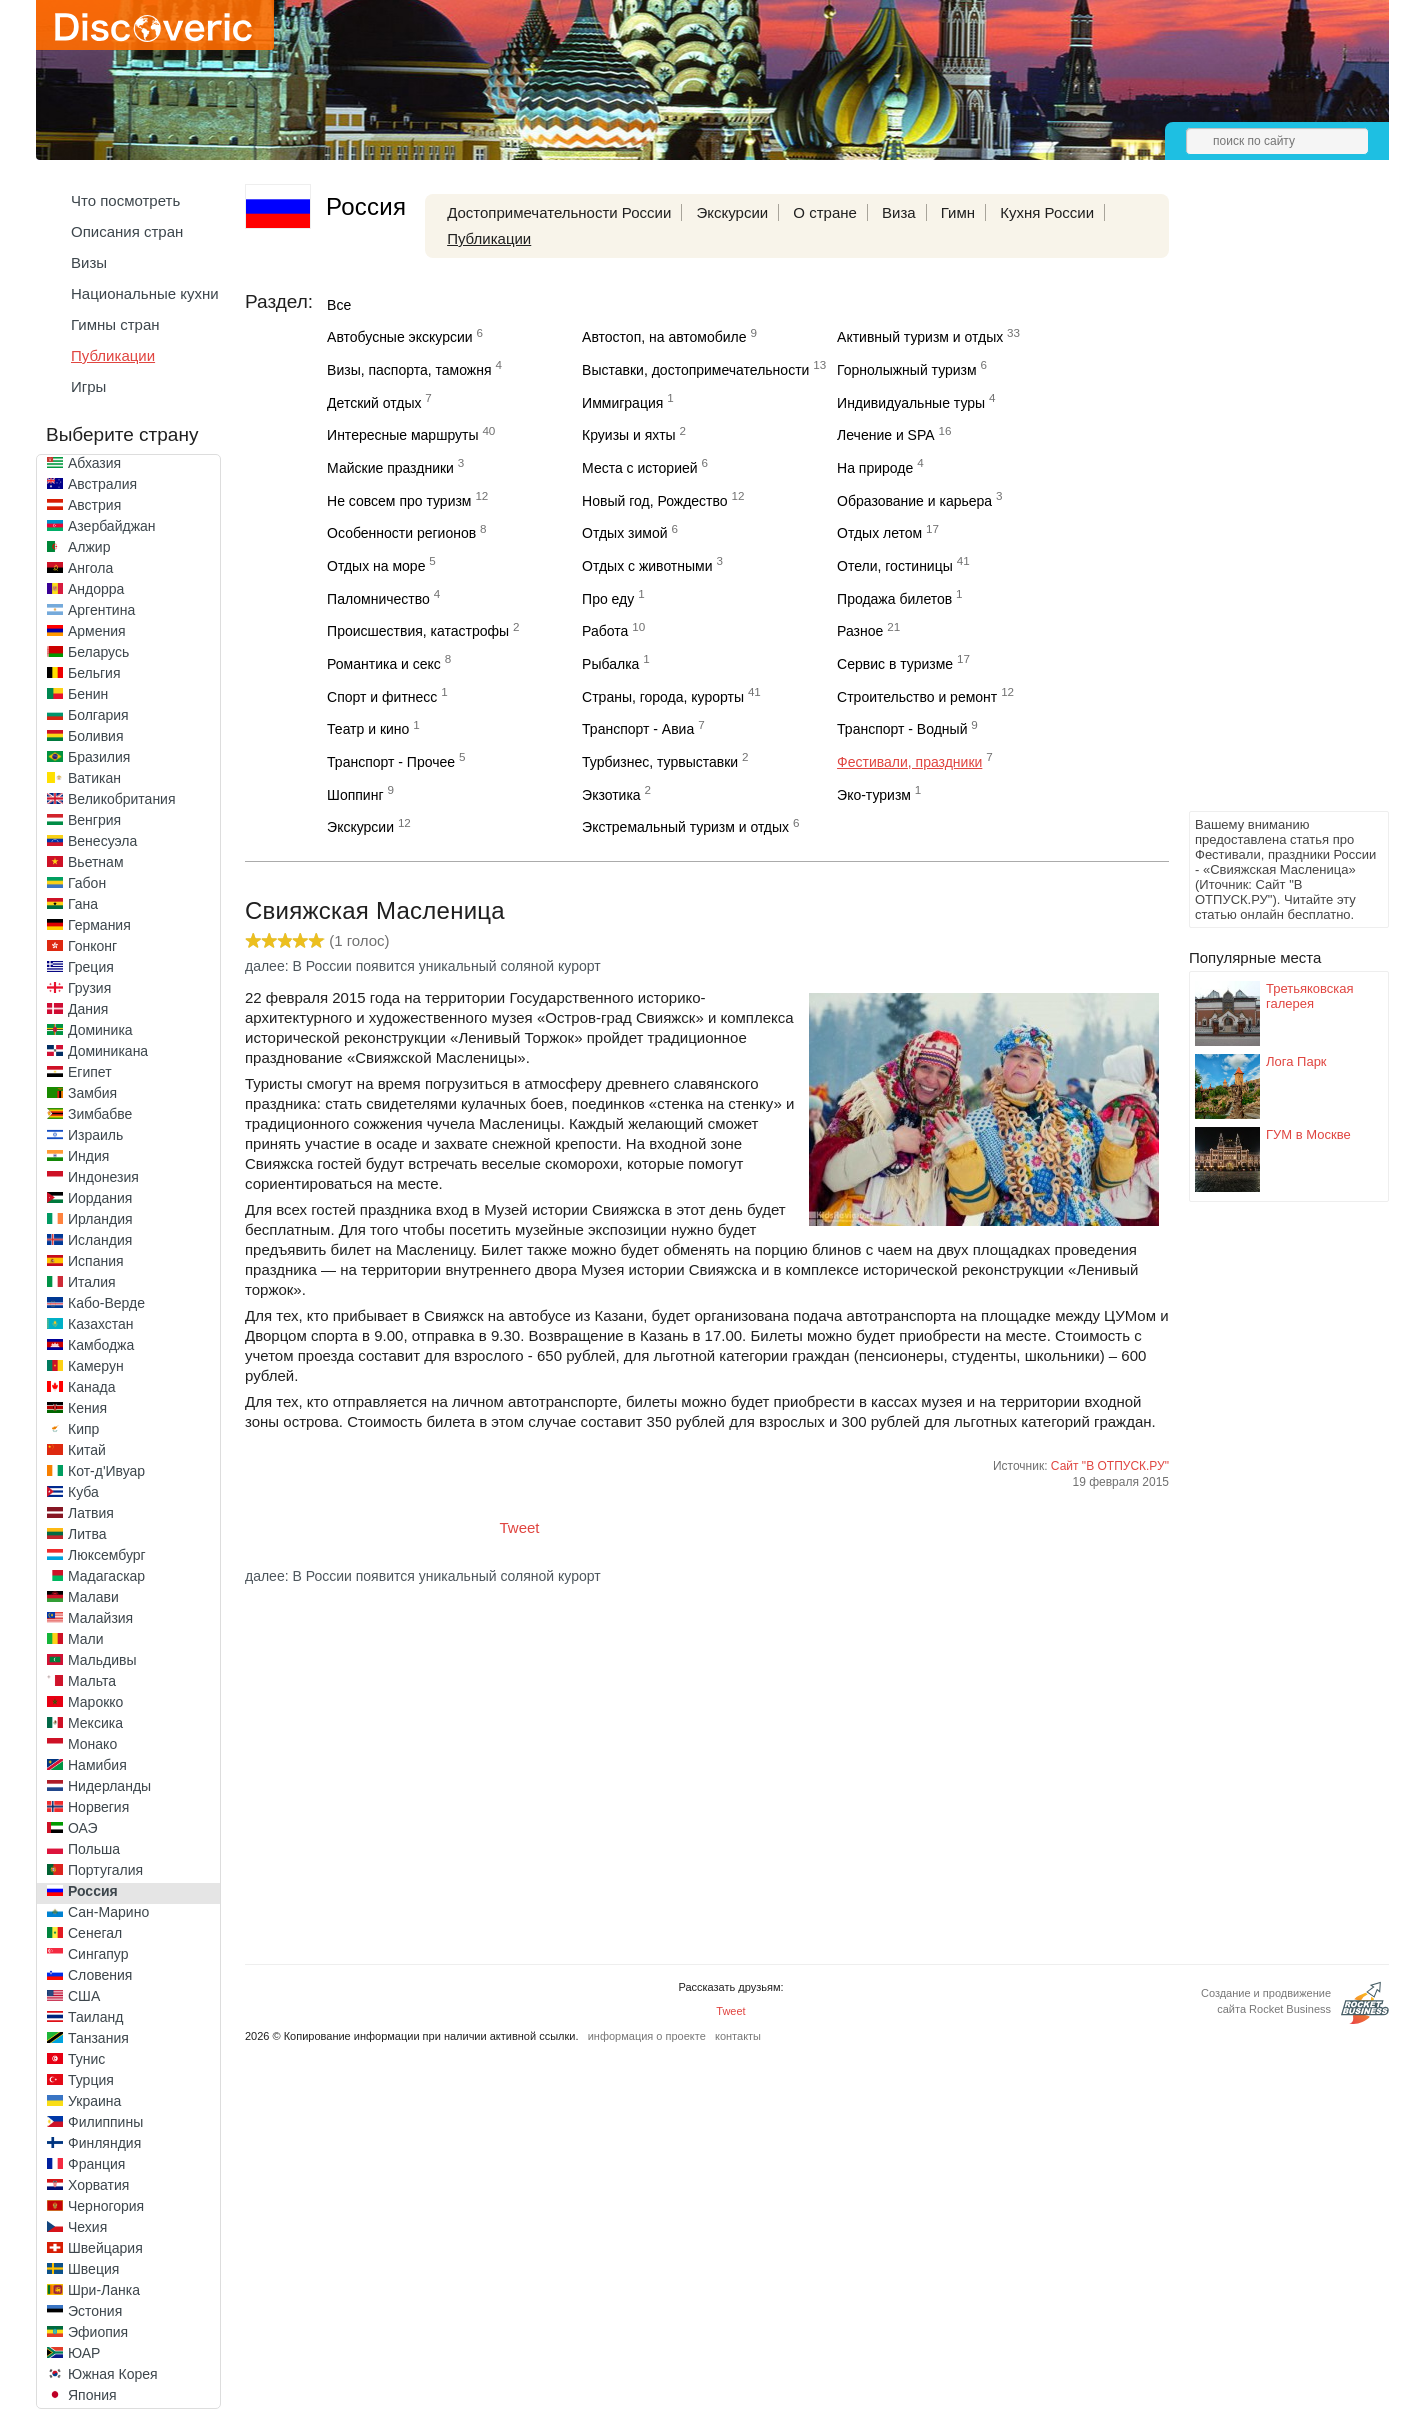 This screenshot has height=2429, width=1425. I want to click on Визы, паспорта, таможня, so click(409, 370).